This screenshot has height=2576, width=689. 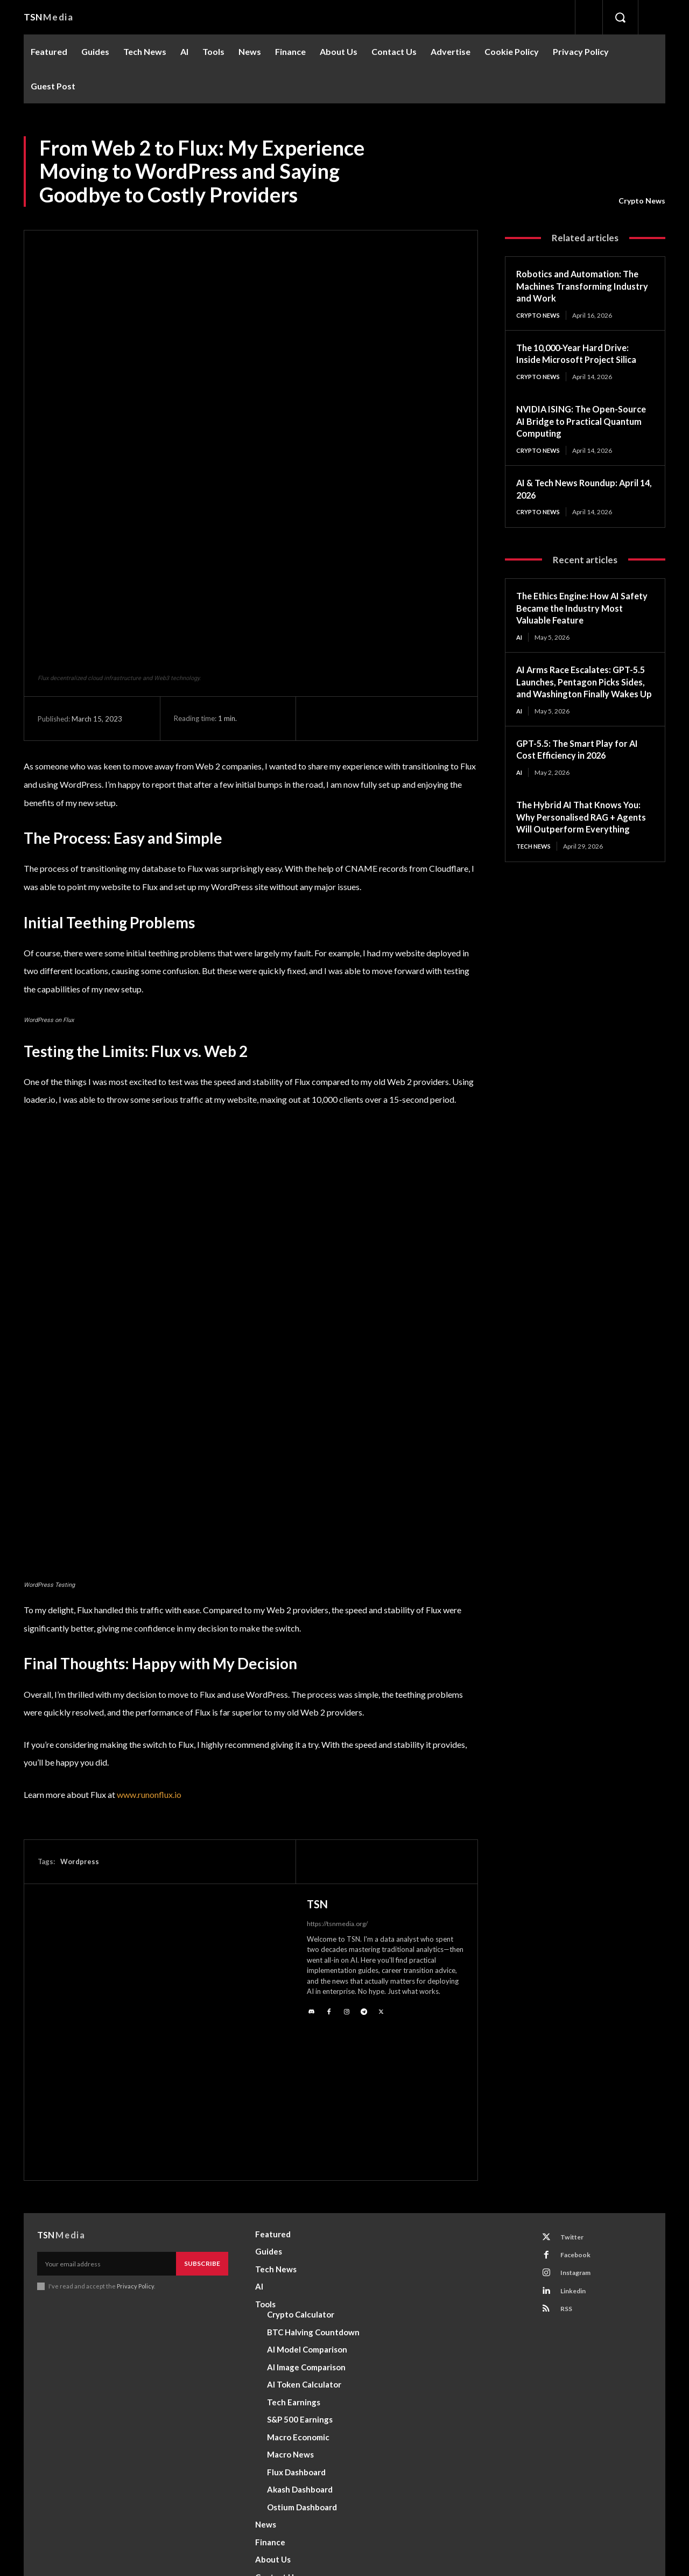 I want to click on Facebook, so click(x=579, y=2129).